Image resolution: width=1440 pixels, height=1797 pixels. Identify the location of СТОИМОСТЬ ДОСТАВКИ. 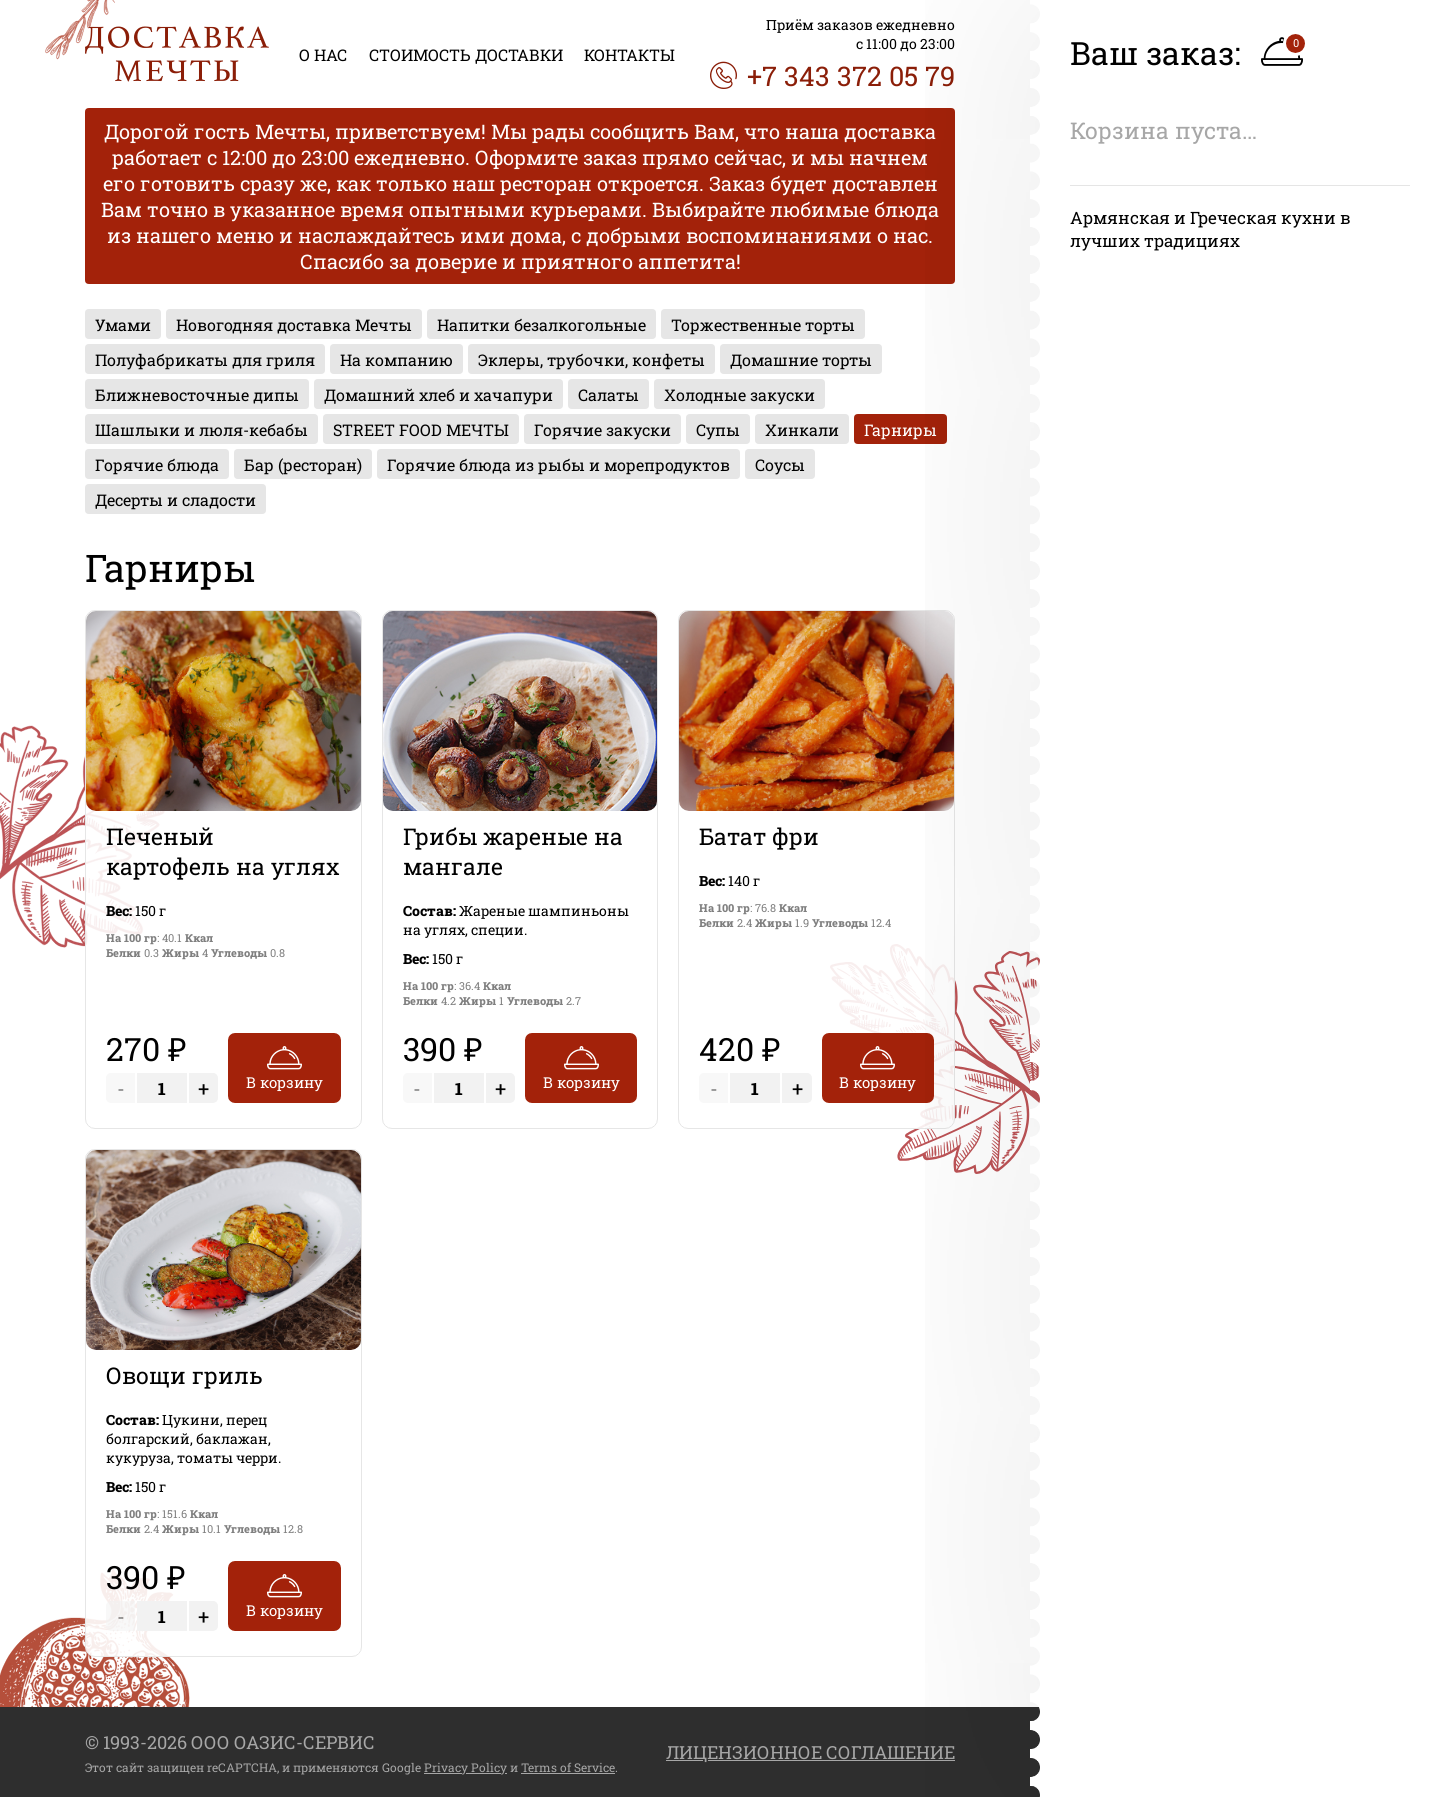
(466, 54).